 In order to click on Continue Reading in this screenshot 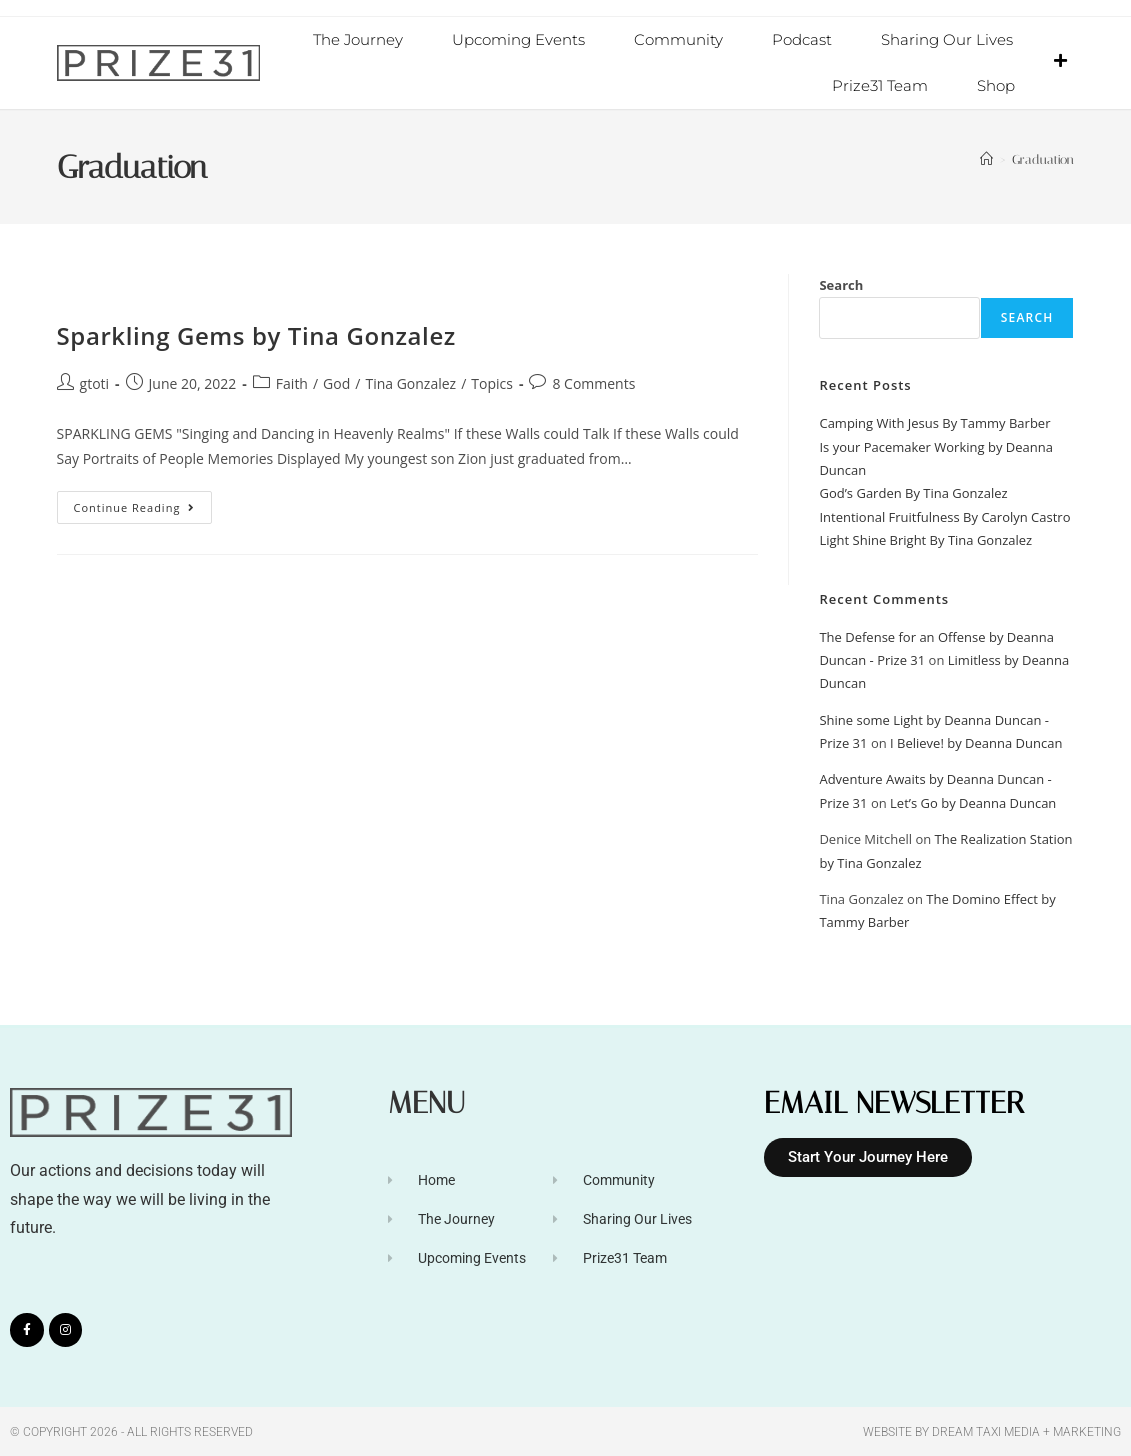, I will do `click(143, 502)`.